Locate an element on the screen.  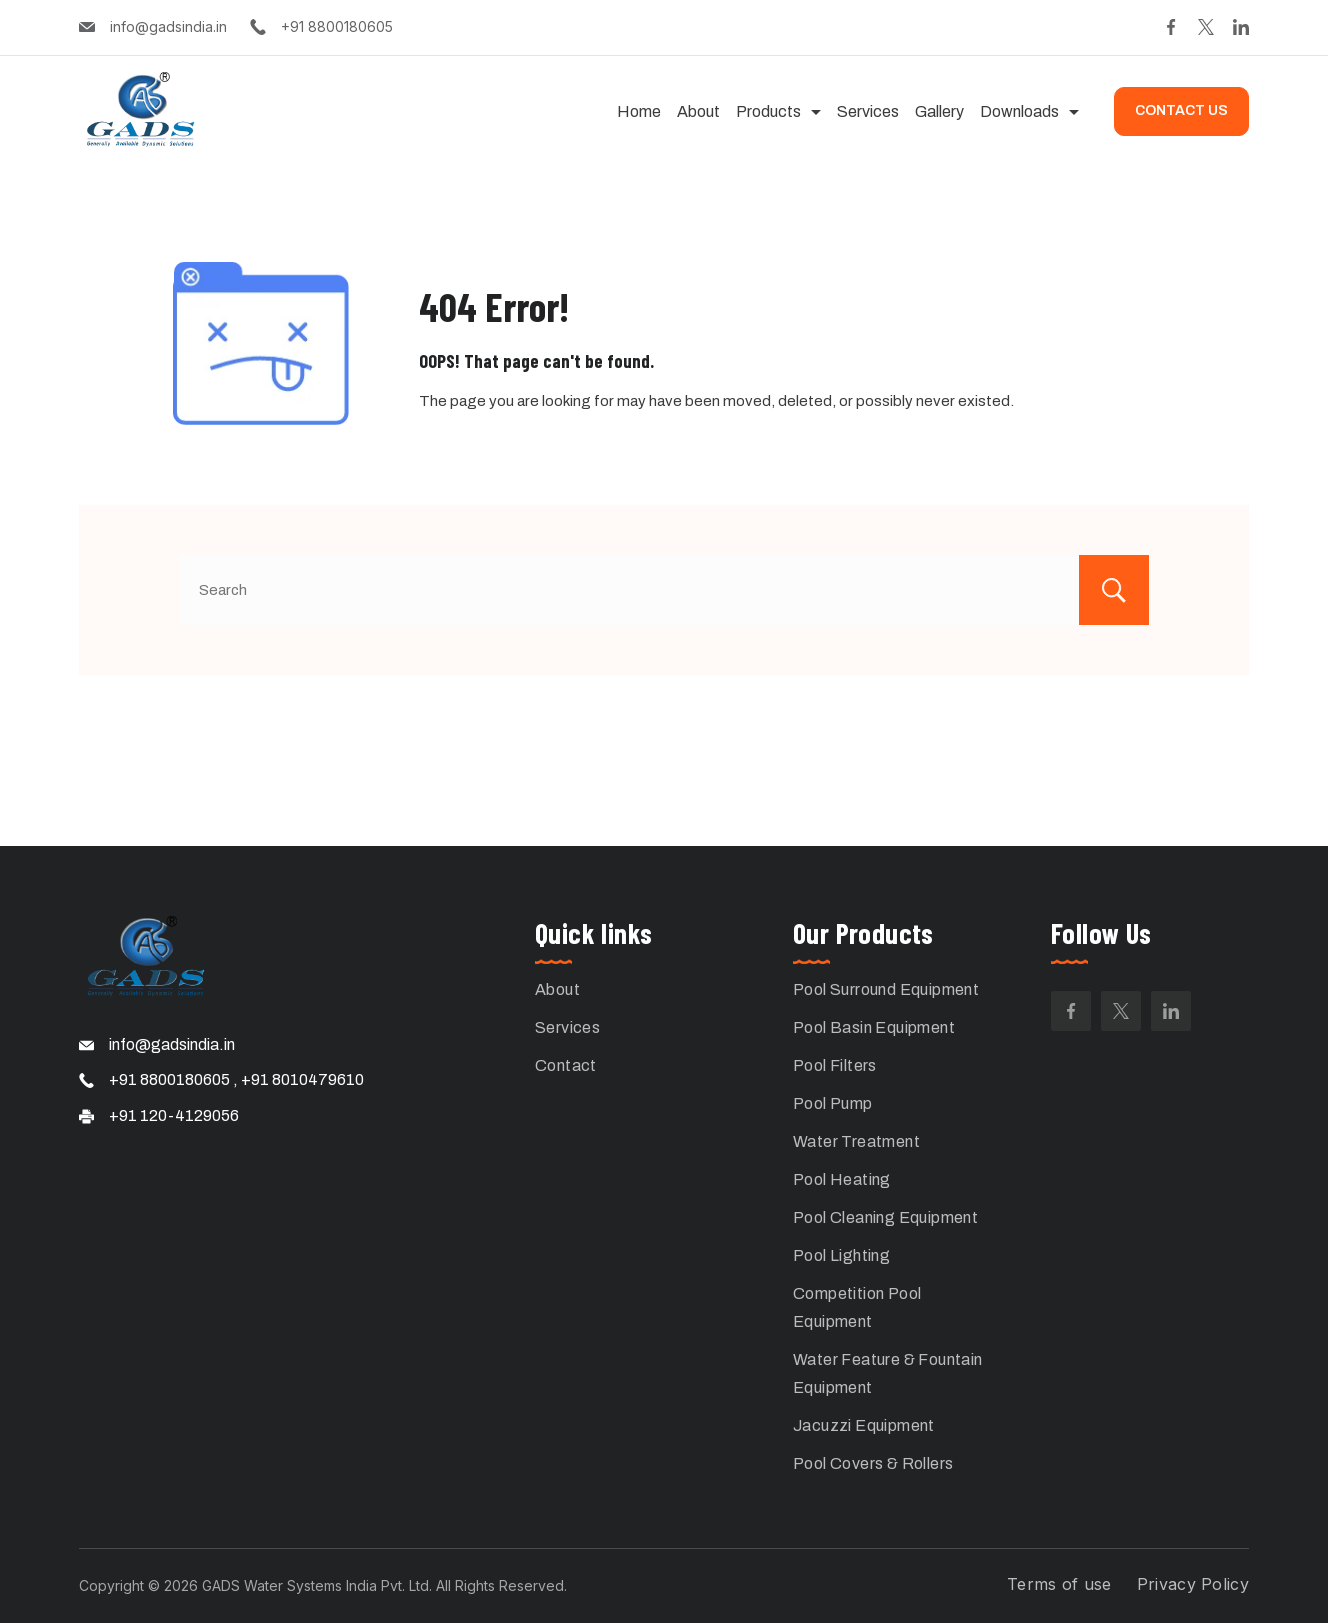
Contact is located at coordinates (566, 1065).